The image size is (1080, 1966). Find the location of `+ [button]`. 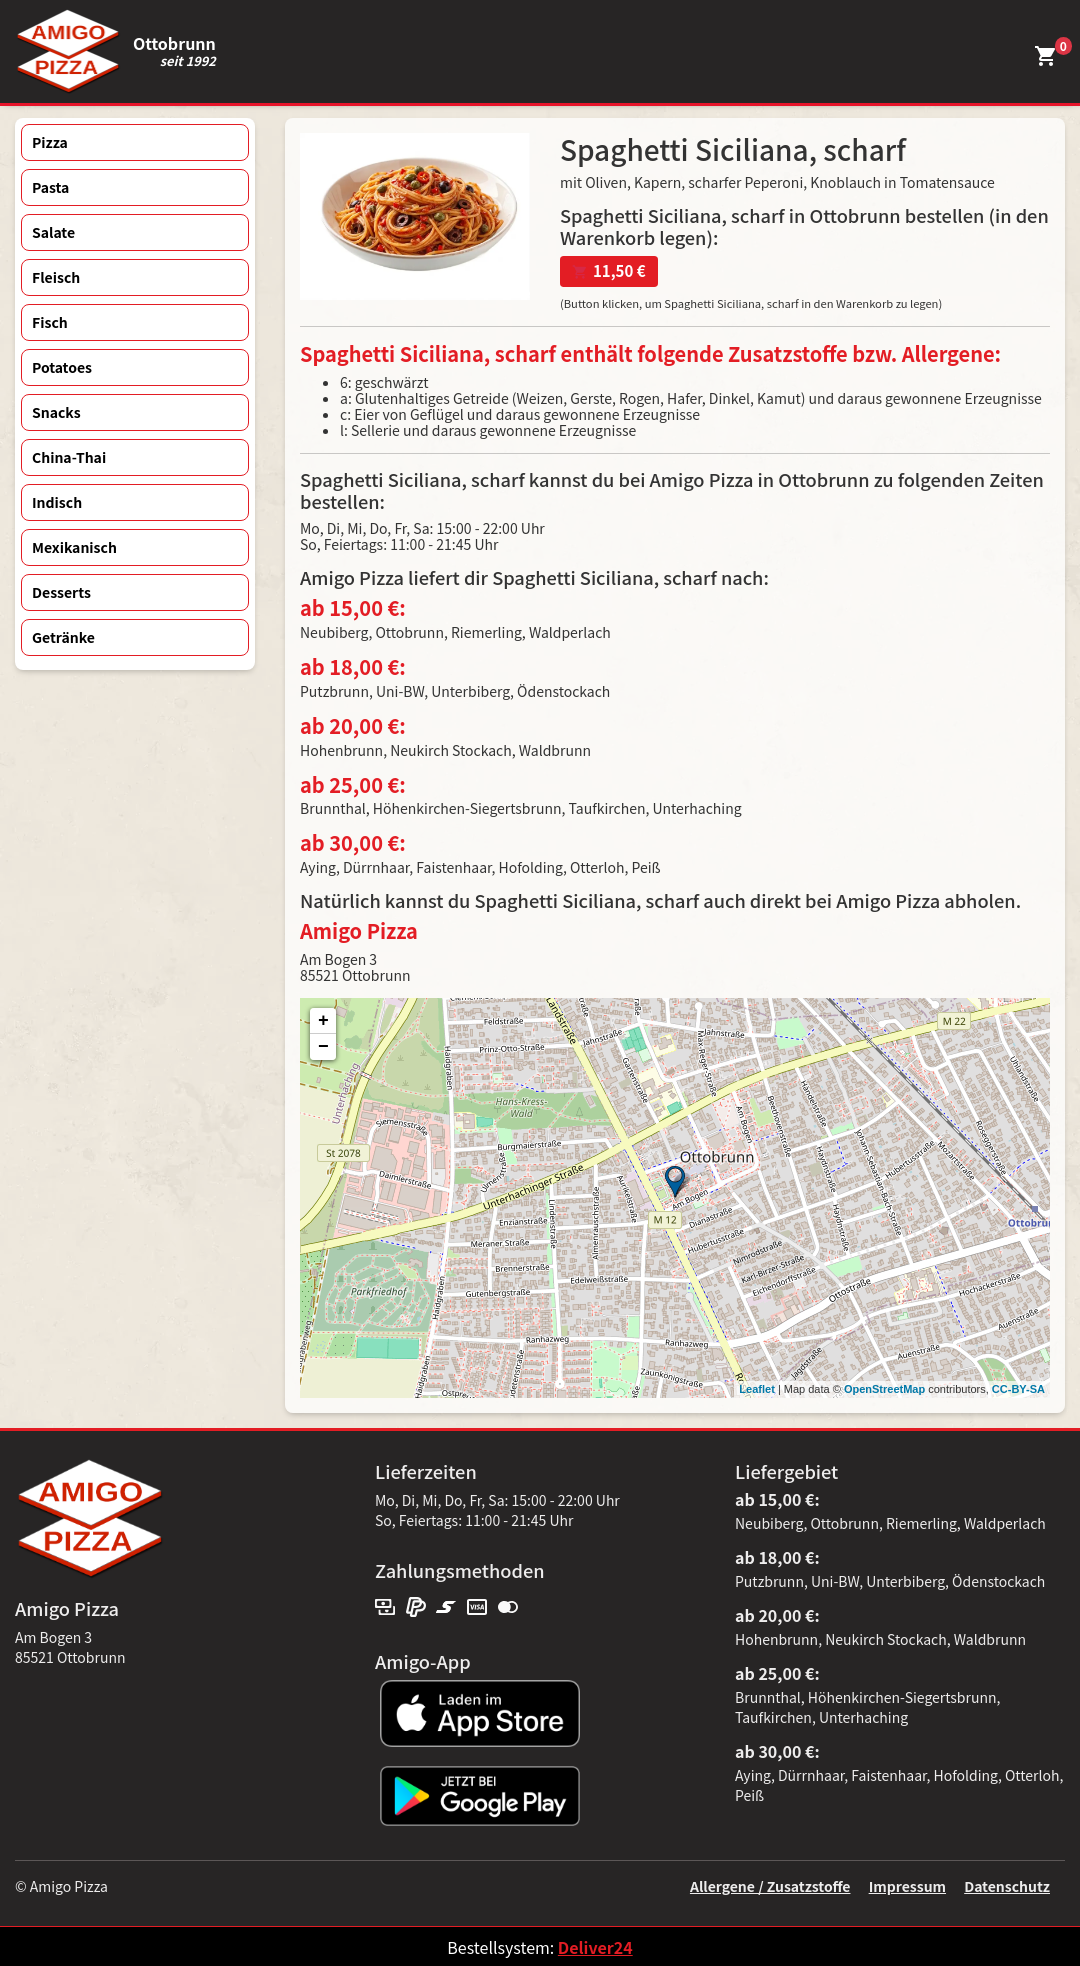

+ [button] is located at coordinates (323, 1021).